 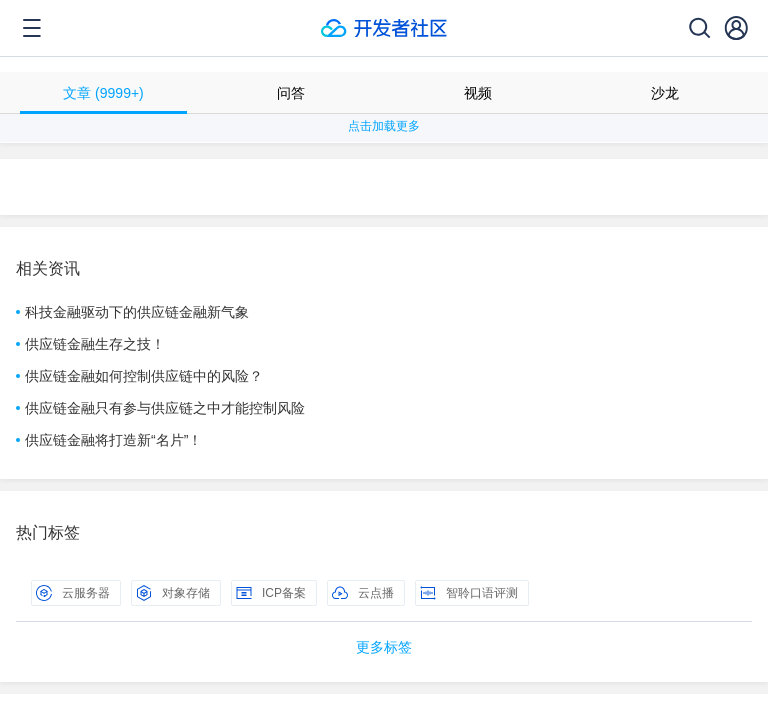 What do you see at coordinates (173, 593) in the screenshot?
I see `对象存储` at bounding box center [173, 593].